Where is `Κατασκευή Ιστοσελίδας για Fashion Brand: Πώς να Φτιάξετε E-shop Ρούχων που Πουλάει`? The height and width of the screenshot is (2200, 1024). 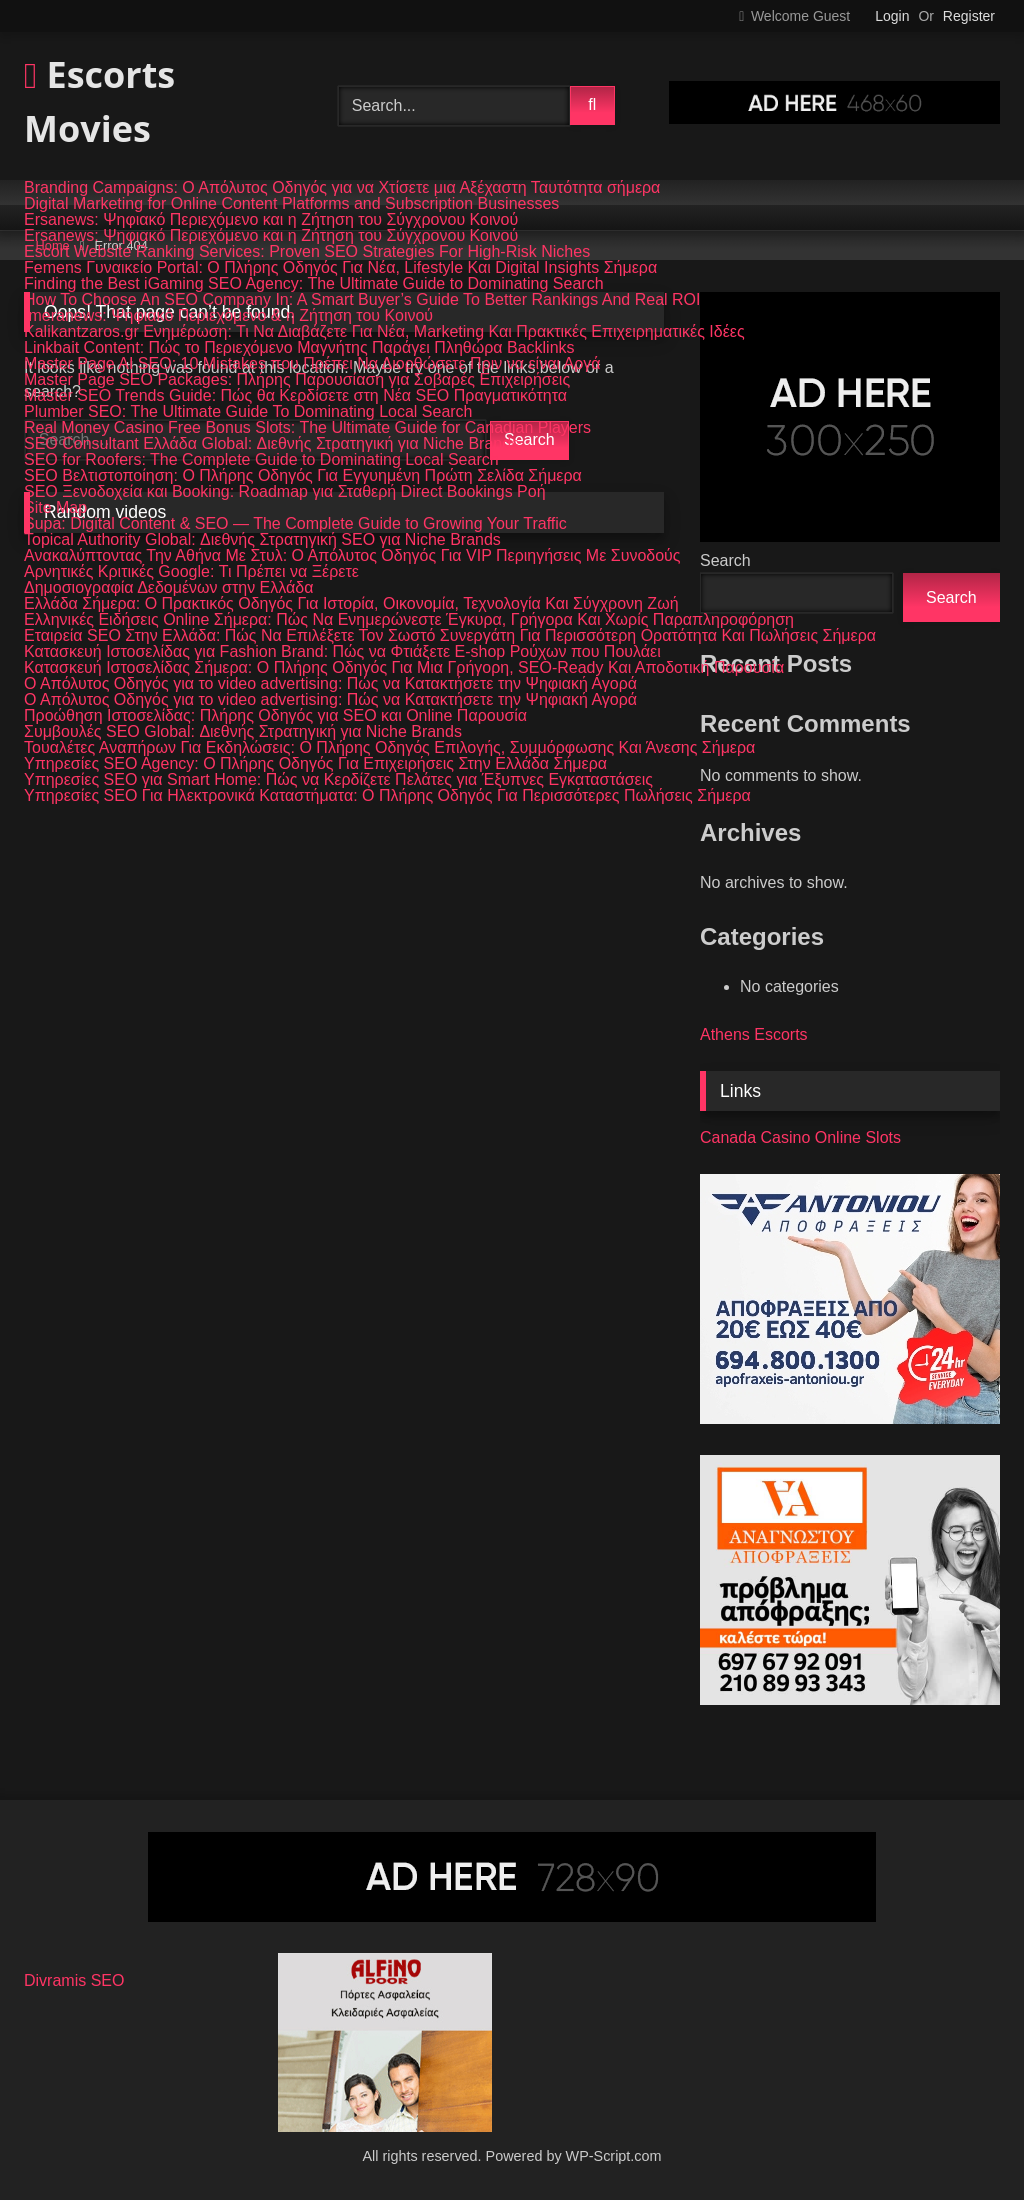
Κατασκευή Ιστοσελίδας για Fashion Brand: Πώς να Φτιάξετε E-shop Ρούχων που Πουλάει is located at coordinates (342, 652).